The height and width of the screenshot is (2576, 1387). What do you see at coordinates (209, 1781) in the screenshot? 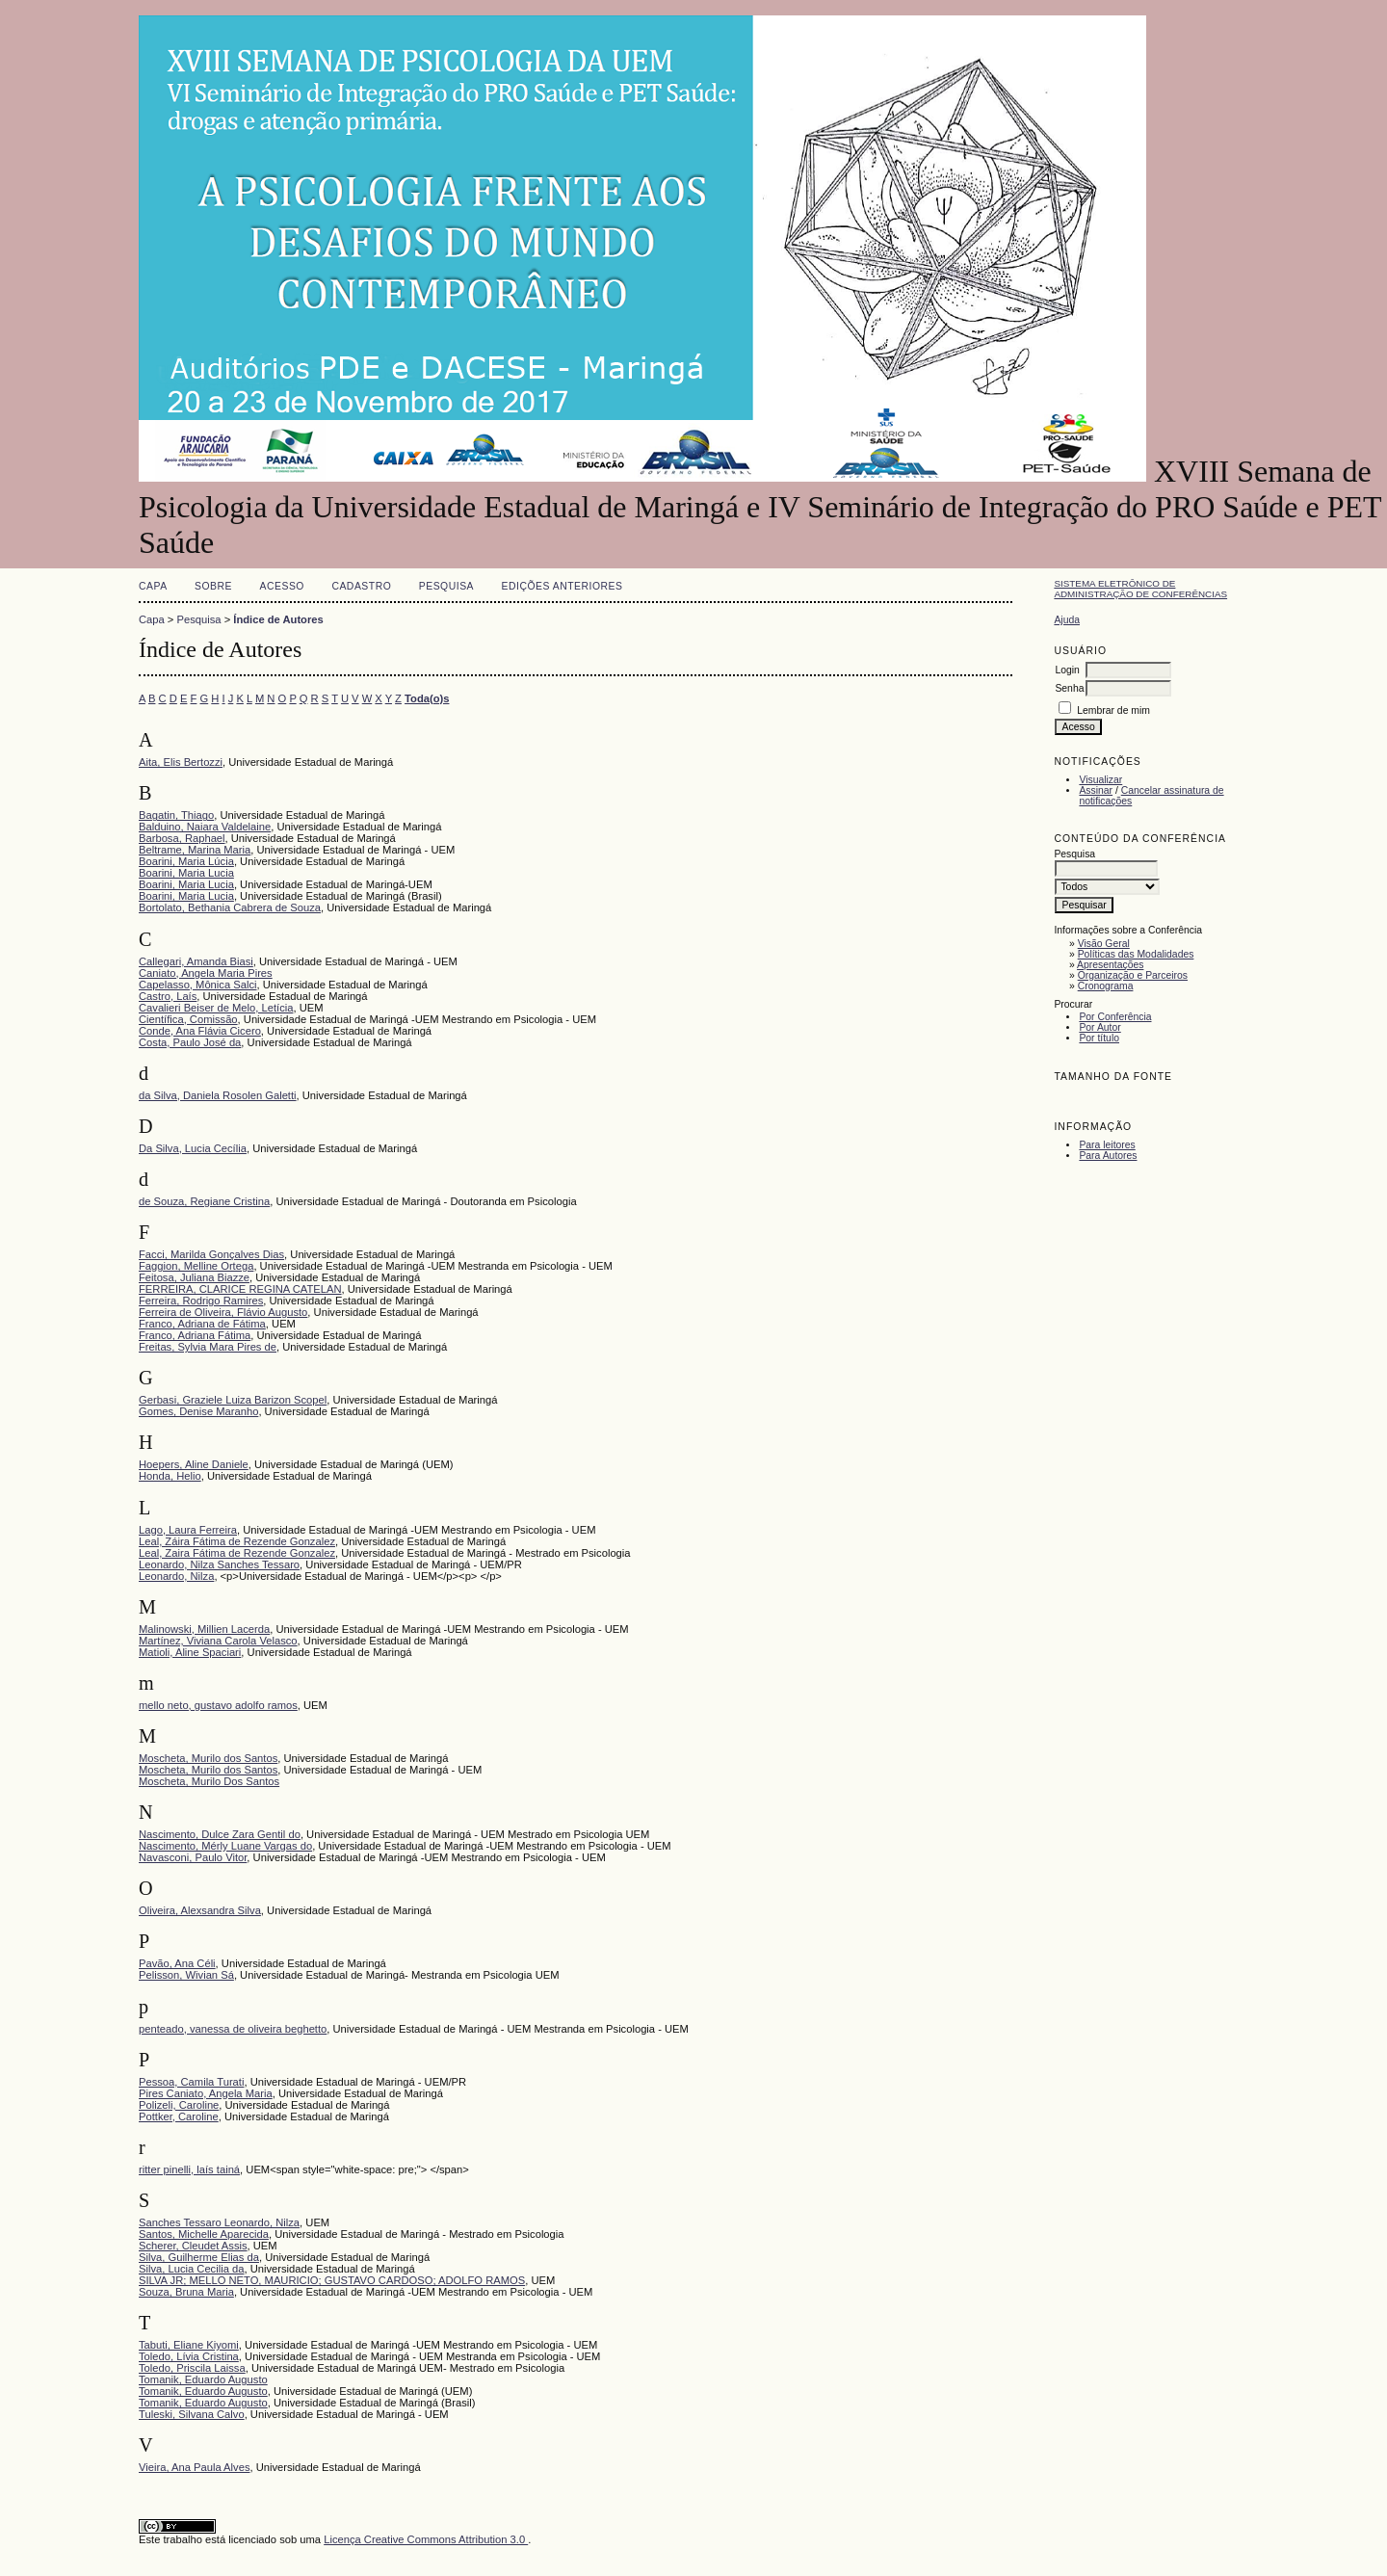
I see `Moscheta, Murilo Dos Santos` at bounding box center [209, 1781].